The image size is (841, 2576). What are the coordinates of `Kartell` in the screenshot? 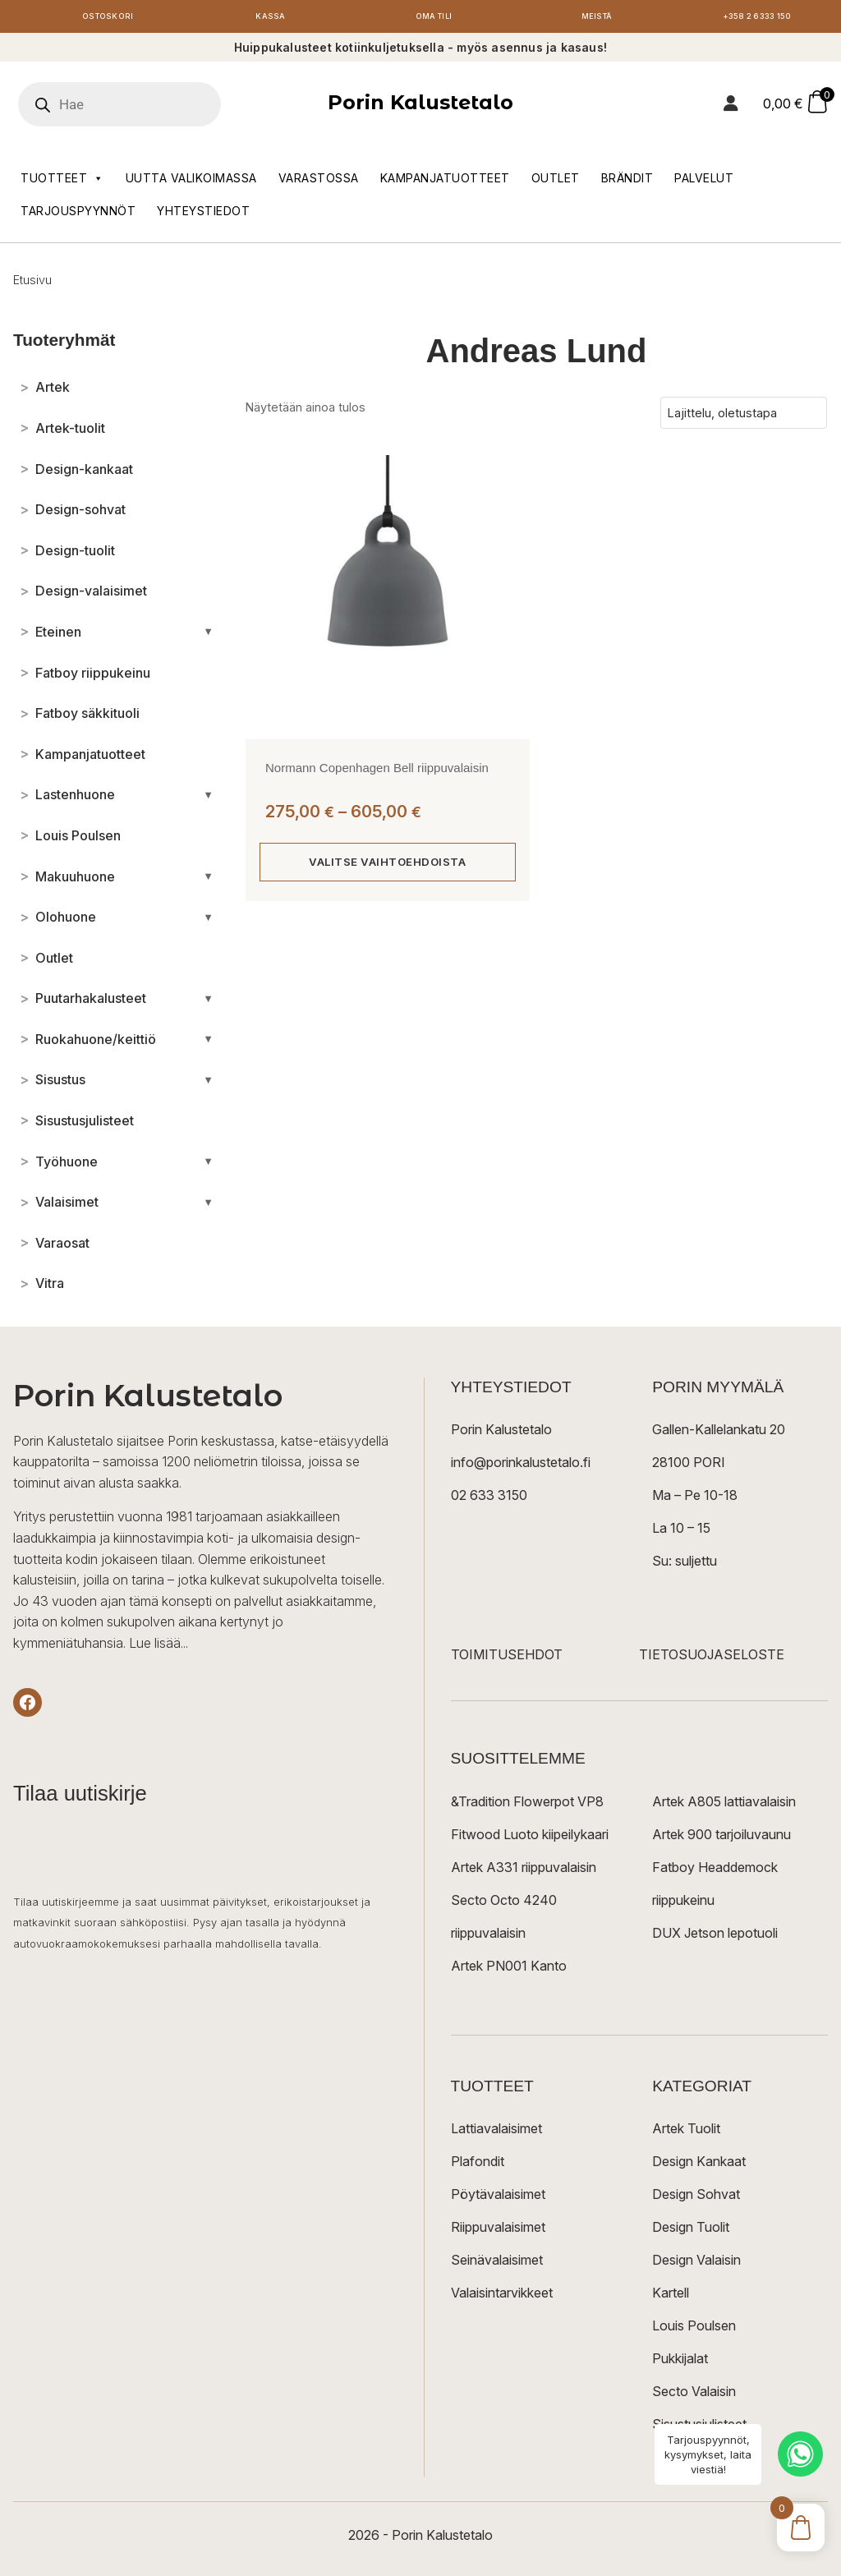 It's located at (670, 2296).